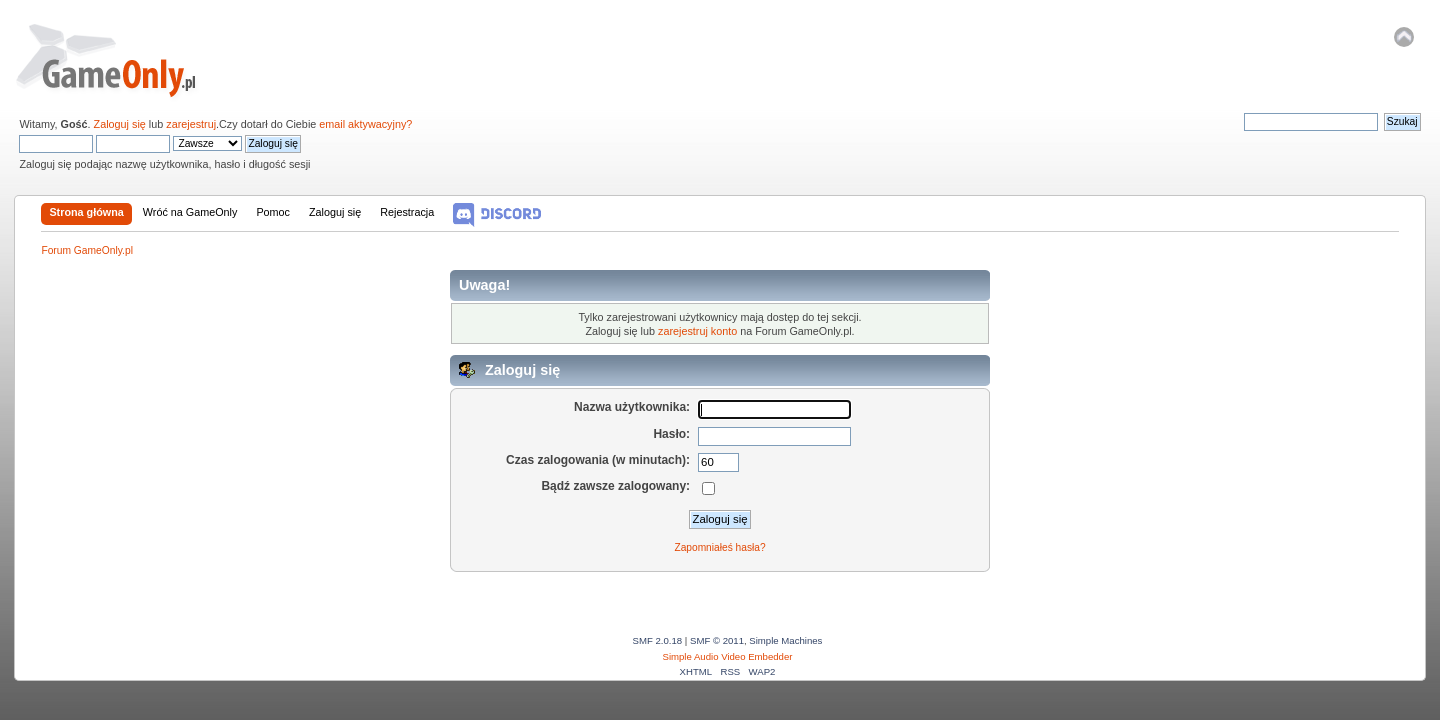  I want to click on SMF 2.0.18, so click(658, 640).